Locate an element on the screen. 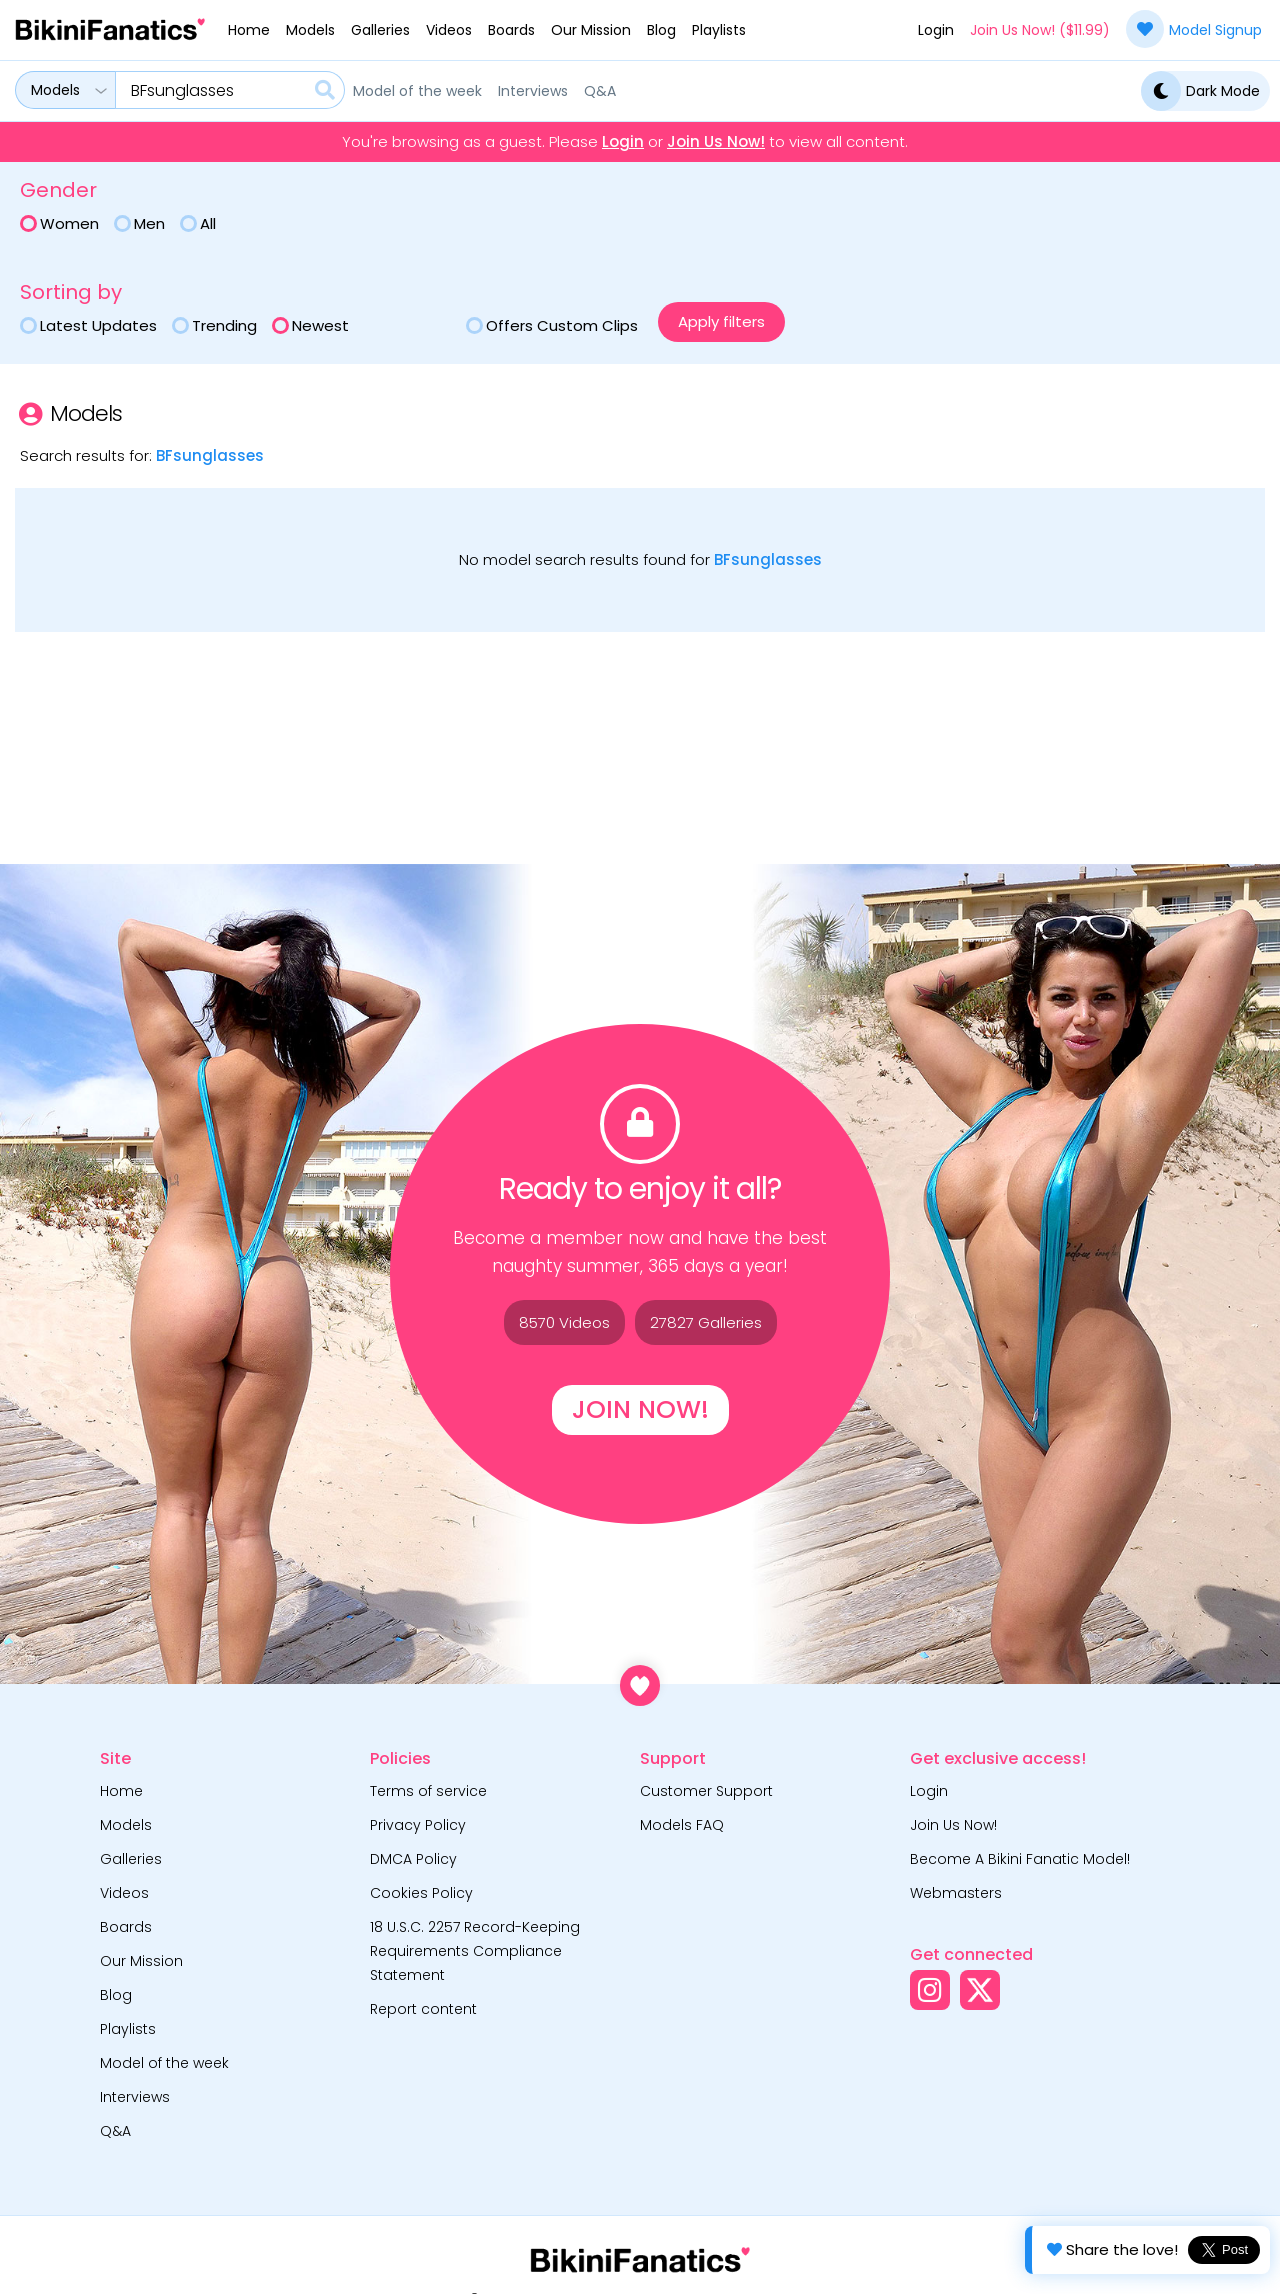 The height and width of the screenshot is (2294, 1280). Blog is located at coordinates (661, 30).